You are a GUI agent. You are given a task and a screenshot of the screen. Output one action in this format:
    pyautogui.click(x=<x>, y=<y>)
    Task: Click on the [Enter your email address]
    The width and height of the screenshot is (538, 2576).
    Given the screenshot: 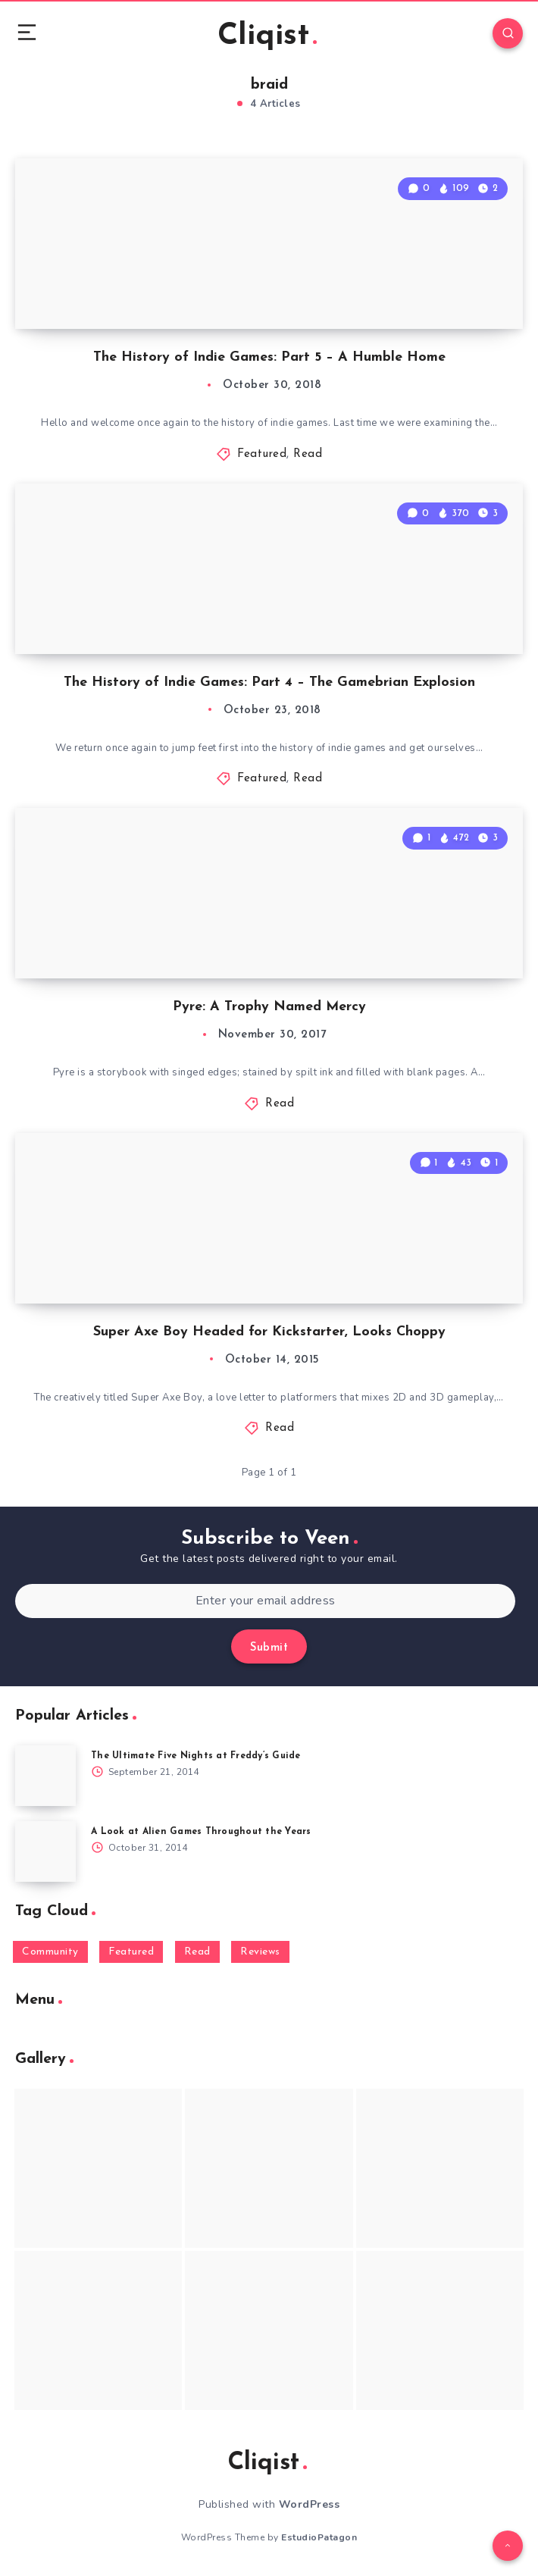 What is the action you would take?
    pyautogui.click(x=265, y=1601)
    